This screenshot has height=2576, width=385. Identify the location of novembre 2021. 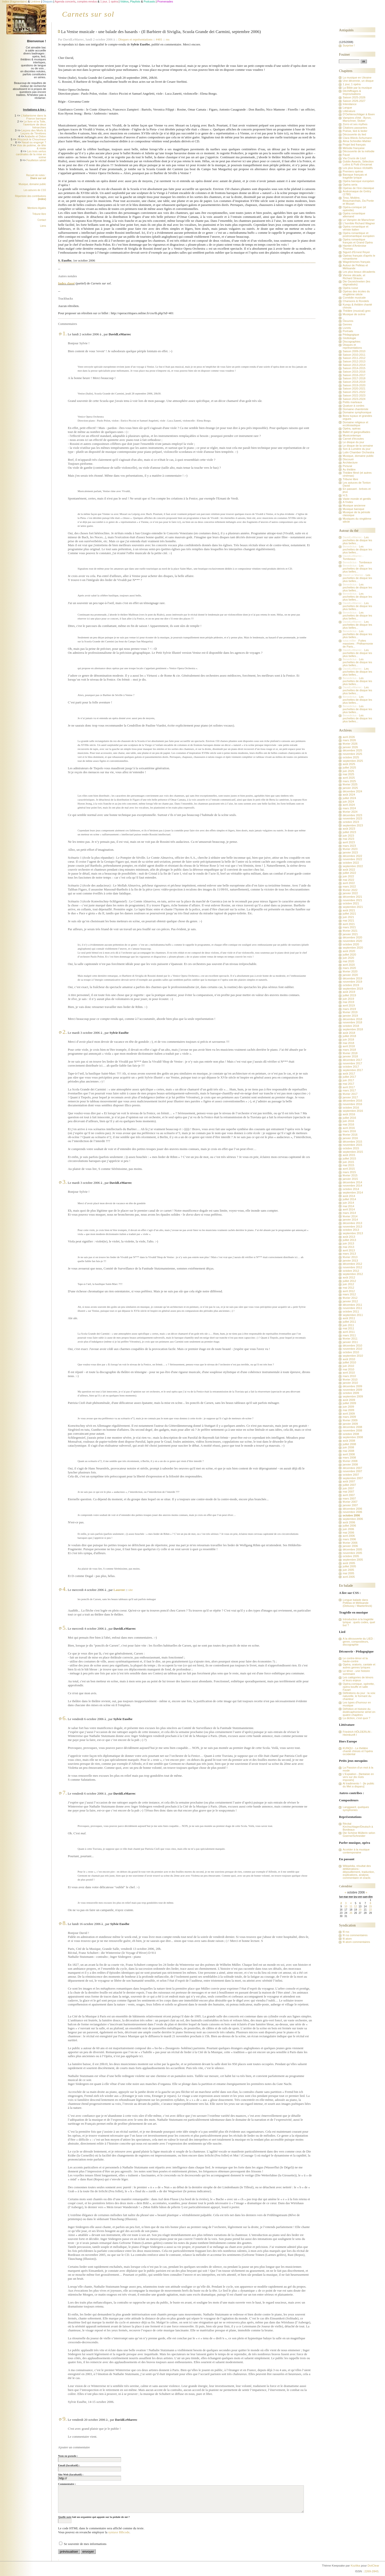
(352, 900).